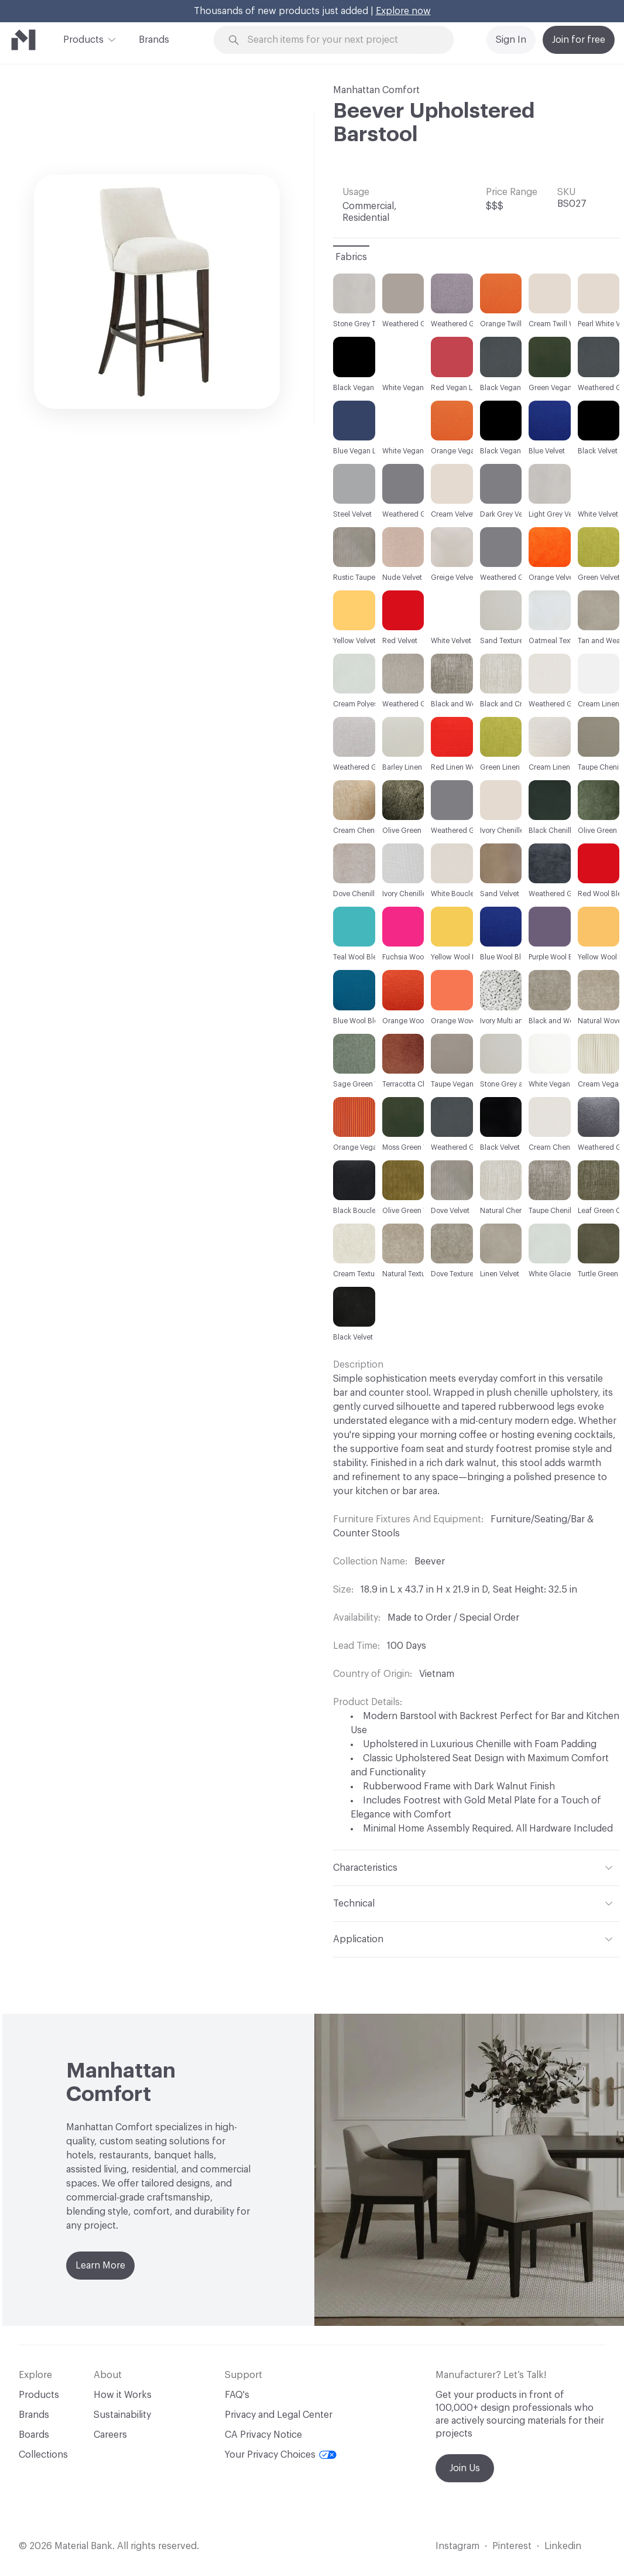 Image resolution: width=624 pixels, height=2576 pixels. What do you see at coordinates (281, 2454) in the screenshot?
I see `Your Privacy Choices` at bounding box center [281, 2454].